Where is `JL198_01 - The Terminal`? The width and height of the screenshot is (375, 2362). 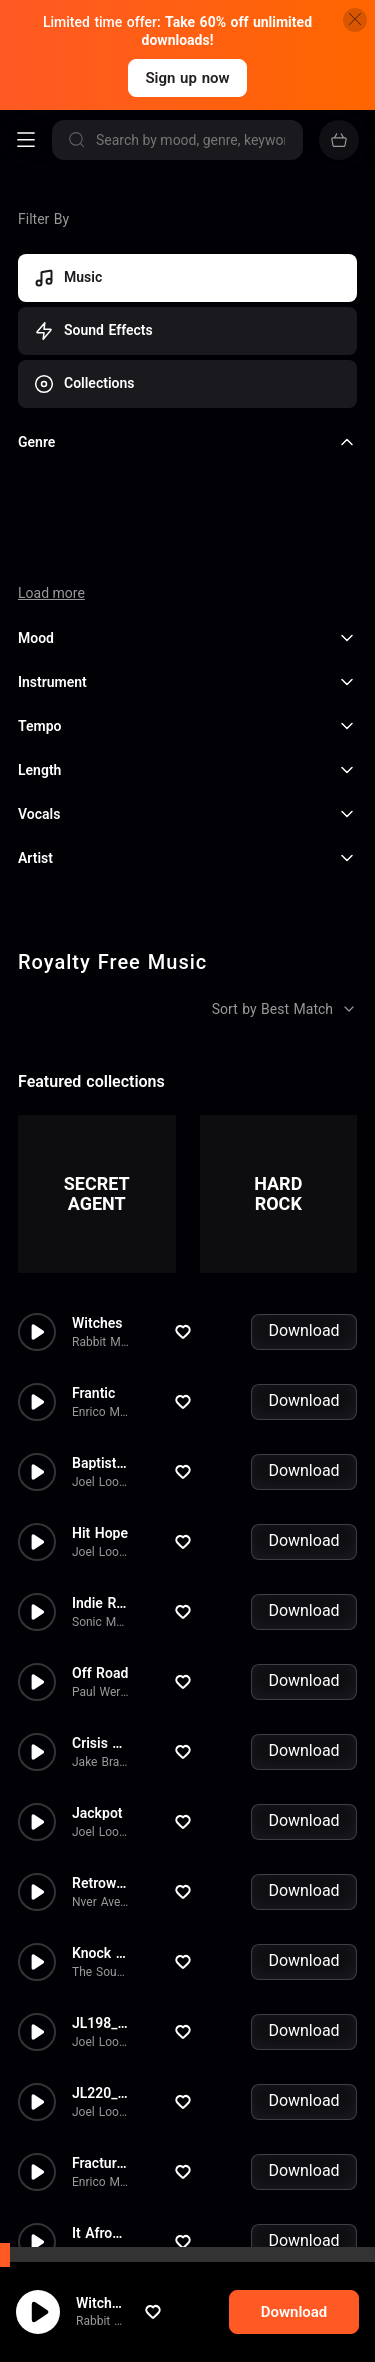
JL198_01 - The Terminal is located at coordinates (151, 1893).